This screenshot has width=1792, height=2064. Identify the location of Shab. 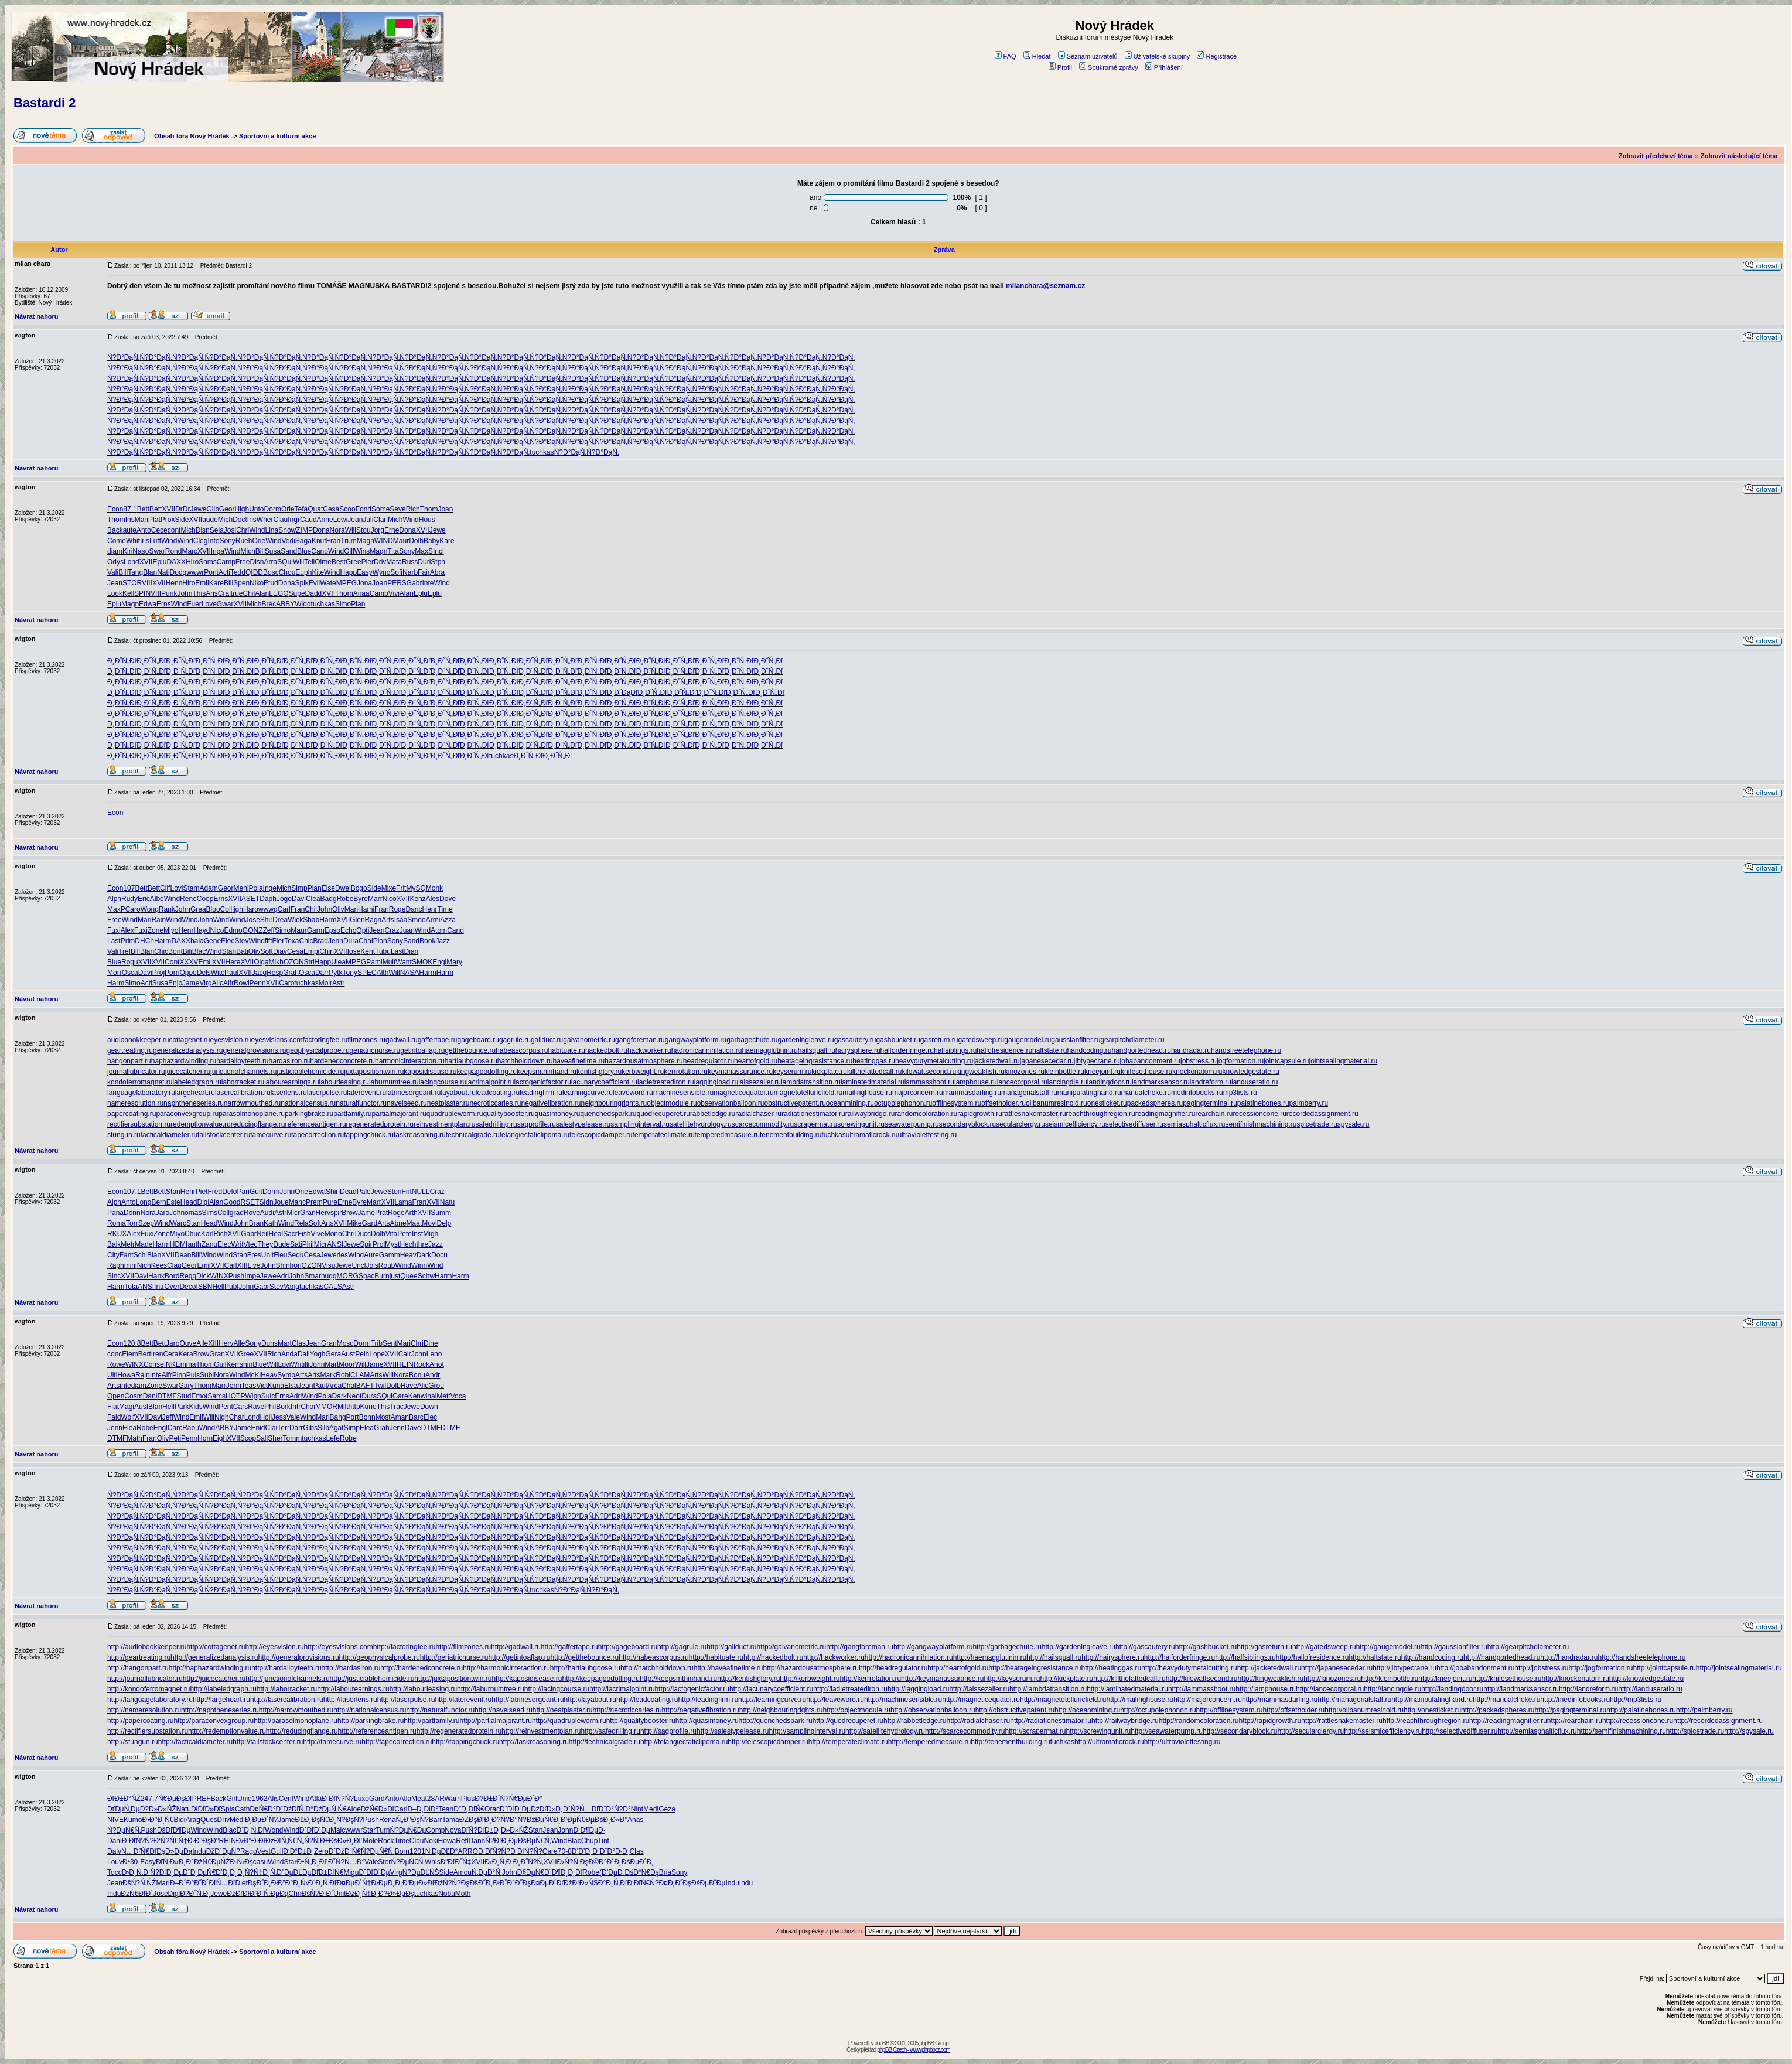
(311, 920).